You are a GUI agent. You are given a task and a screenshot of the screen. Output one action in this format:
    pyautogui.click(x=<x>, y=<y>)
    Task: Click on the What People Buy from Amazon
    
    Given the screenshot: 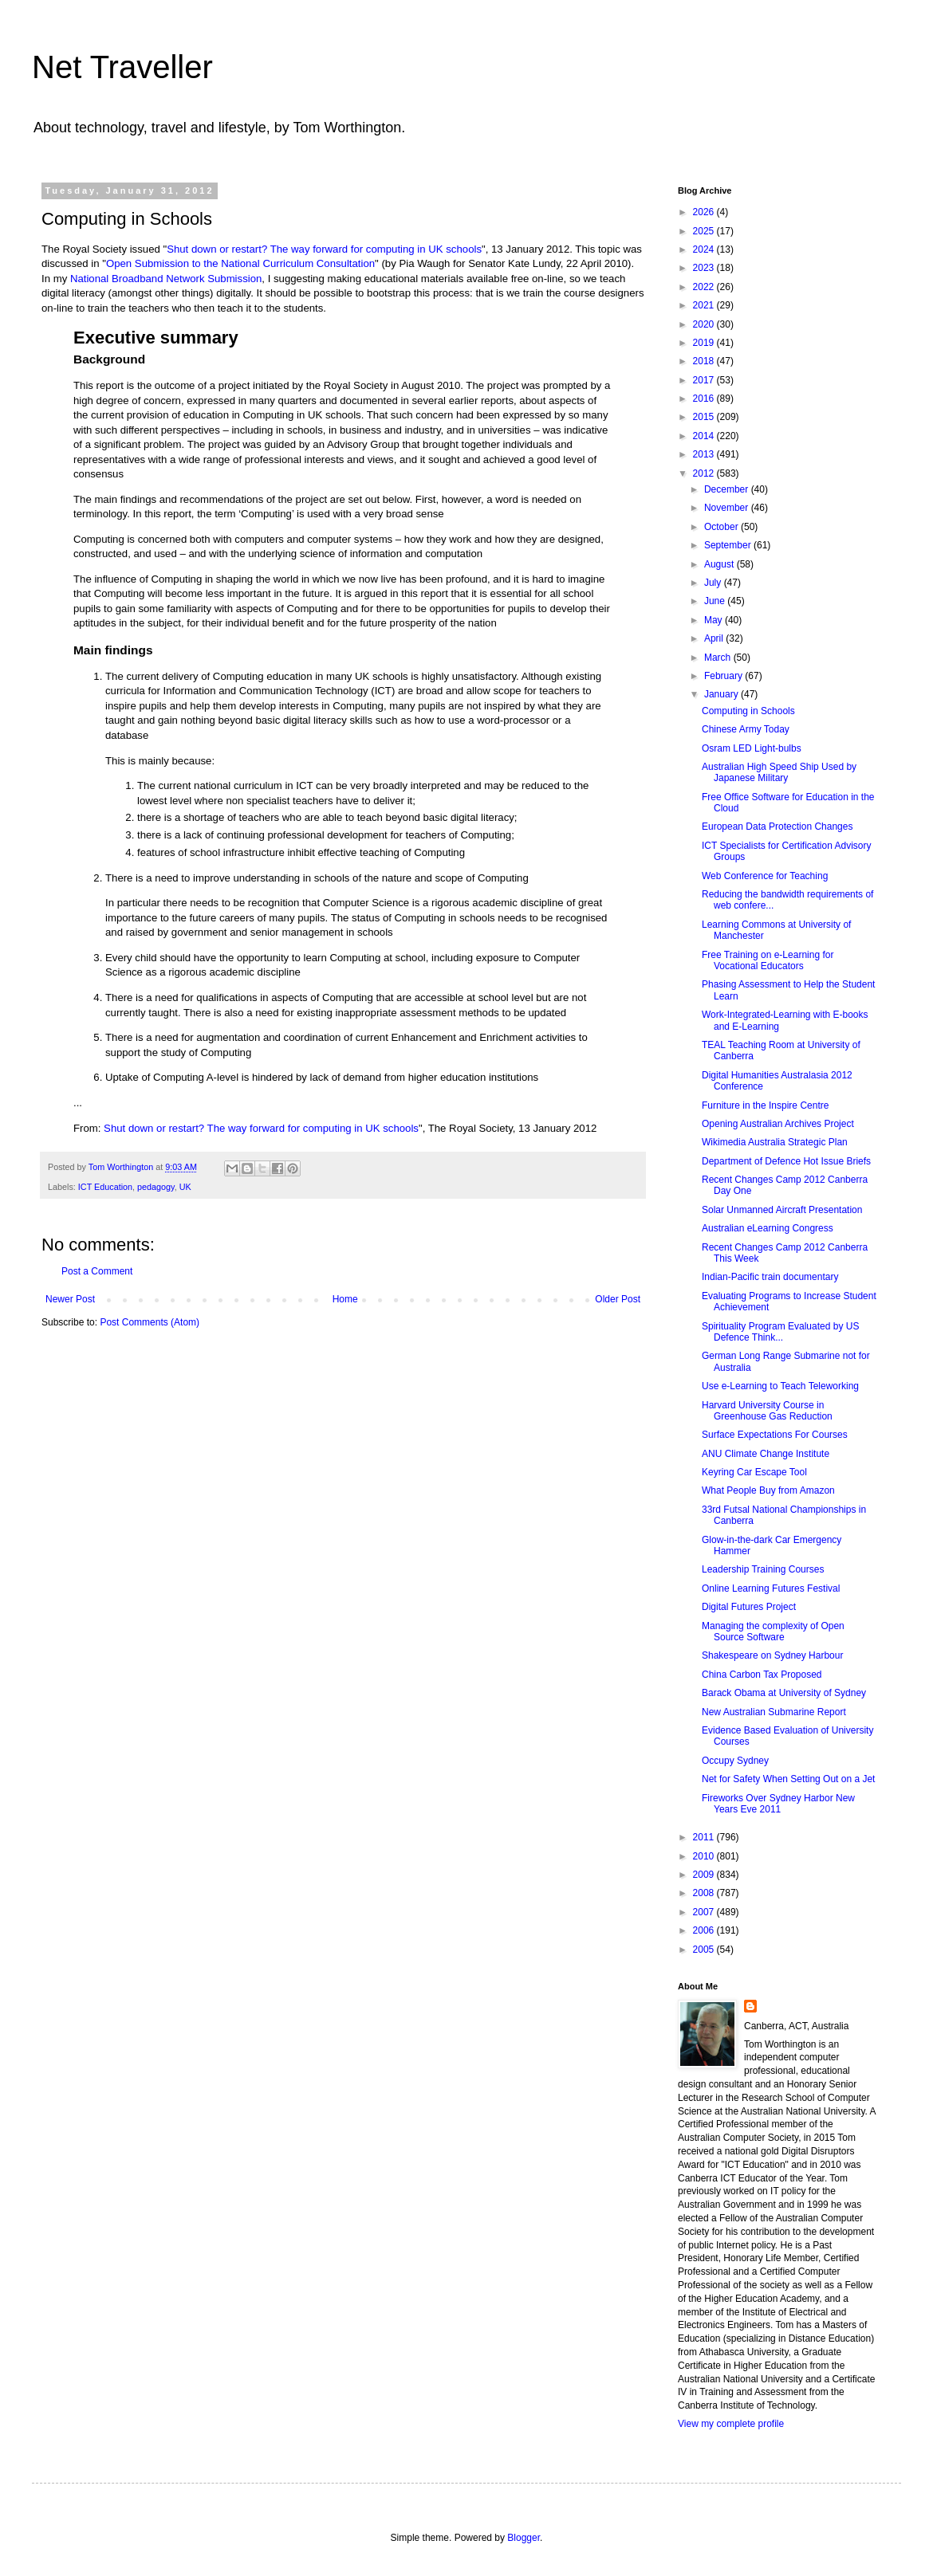 What is the action you would take?
    pyautogui.click(x=768, y=1490)
    